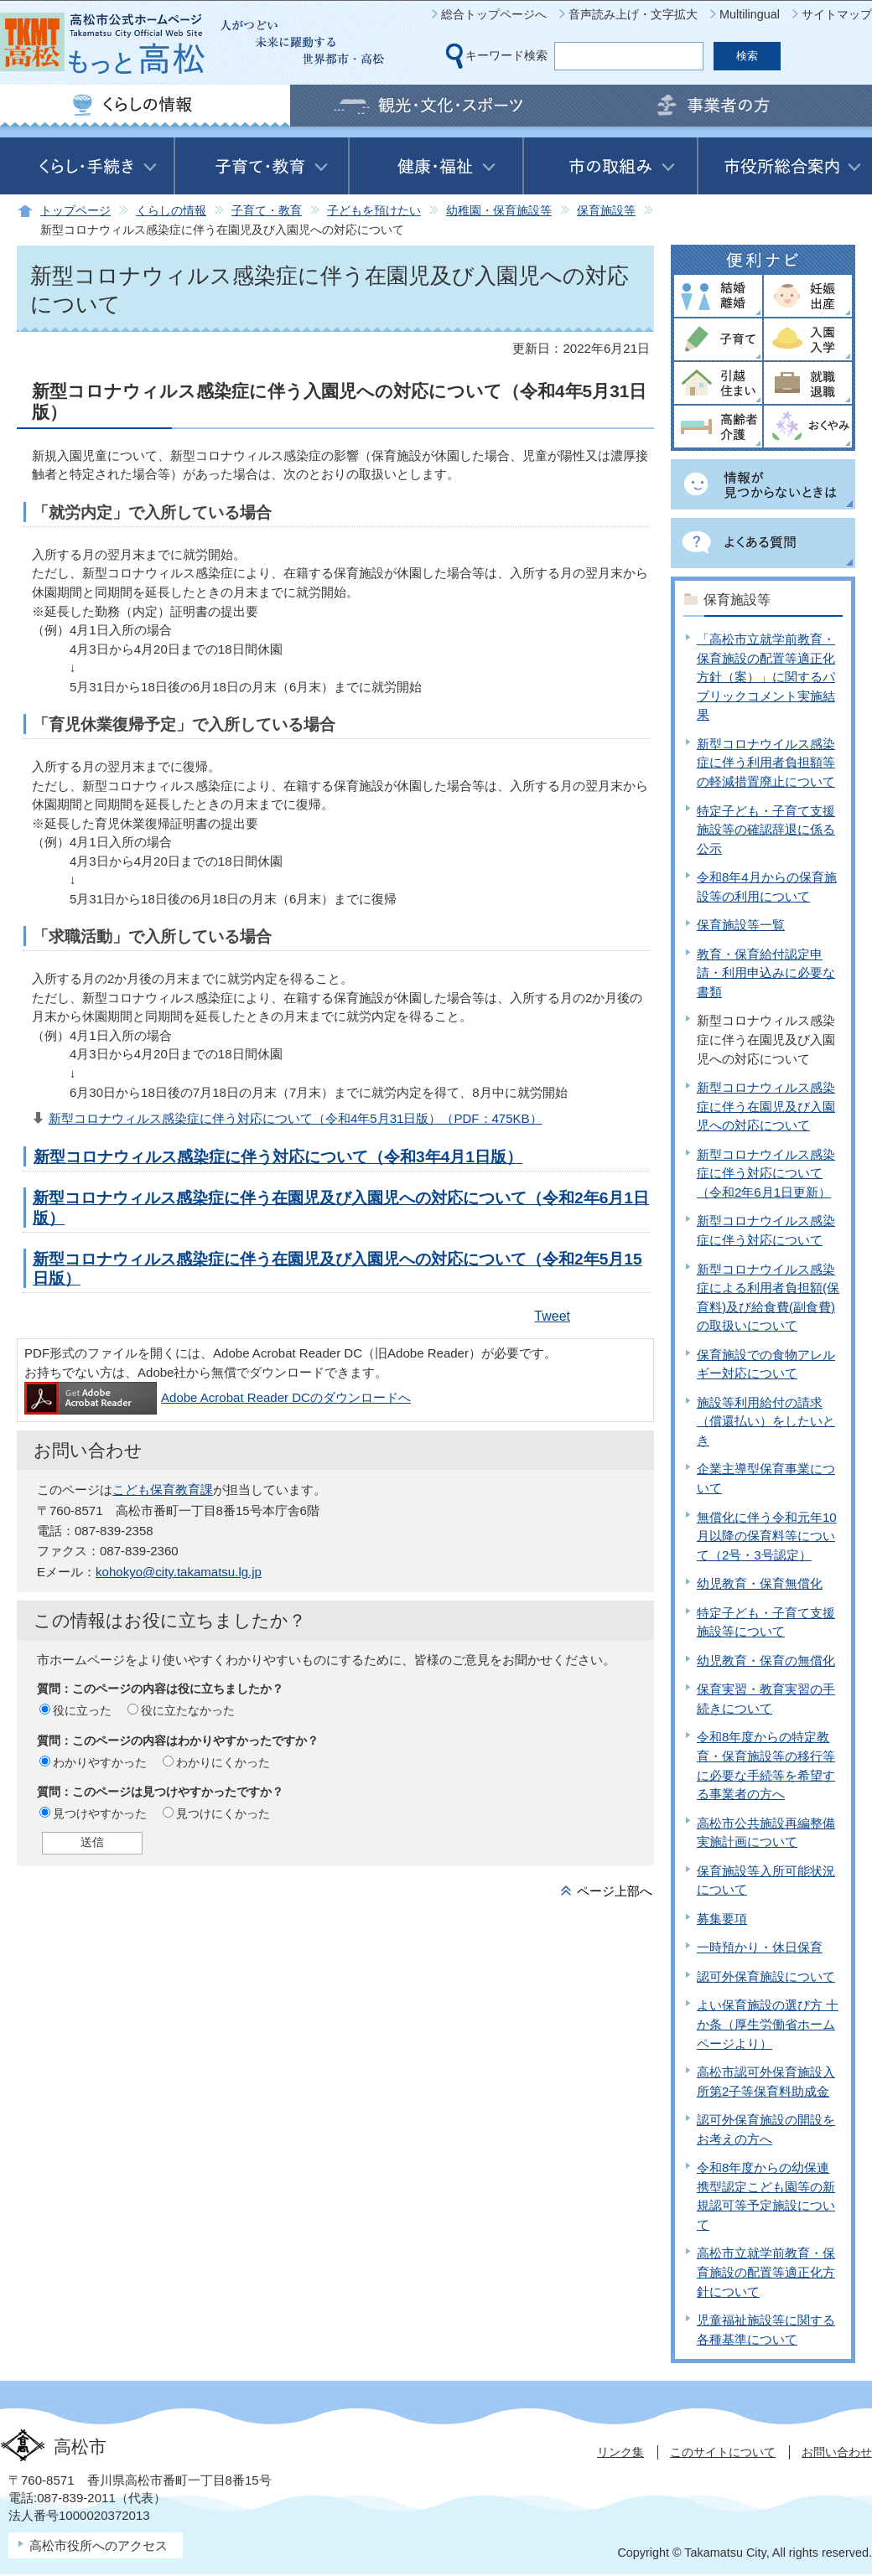 The image size is (872, 2576). I want to click on わかりやすかった, so click(100, 1762).